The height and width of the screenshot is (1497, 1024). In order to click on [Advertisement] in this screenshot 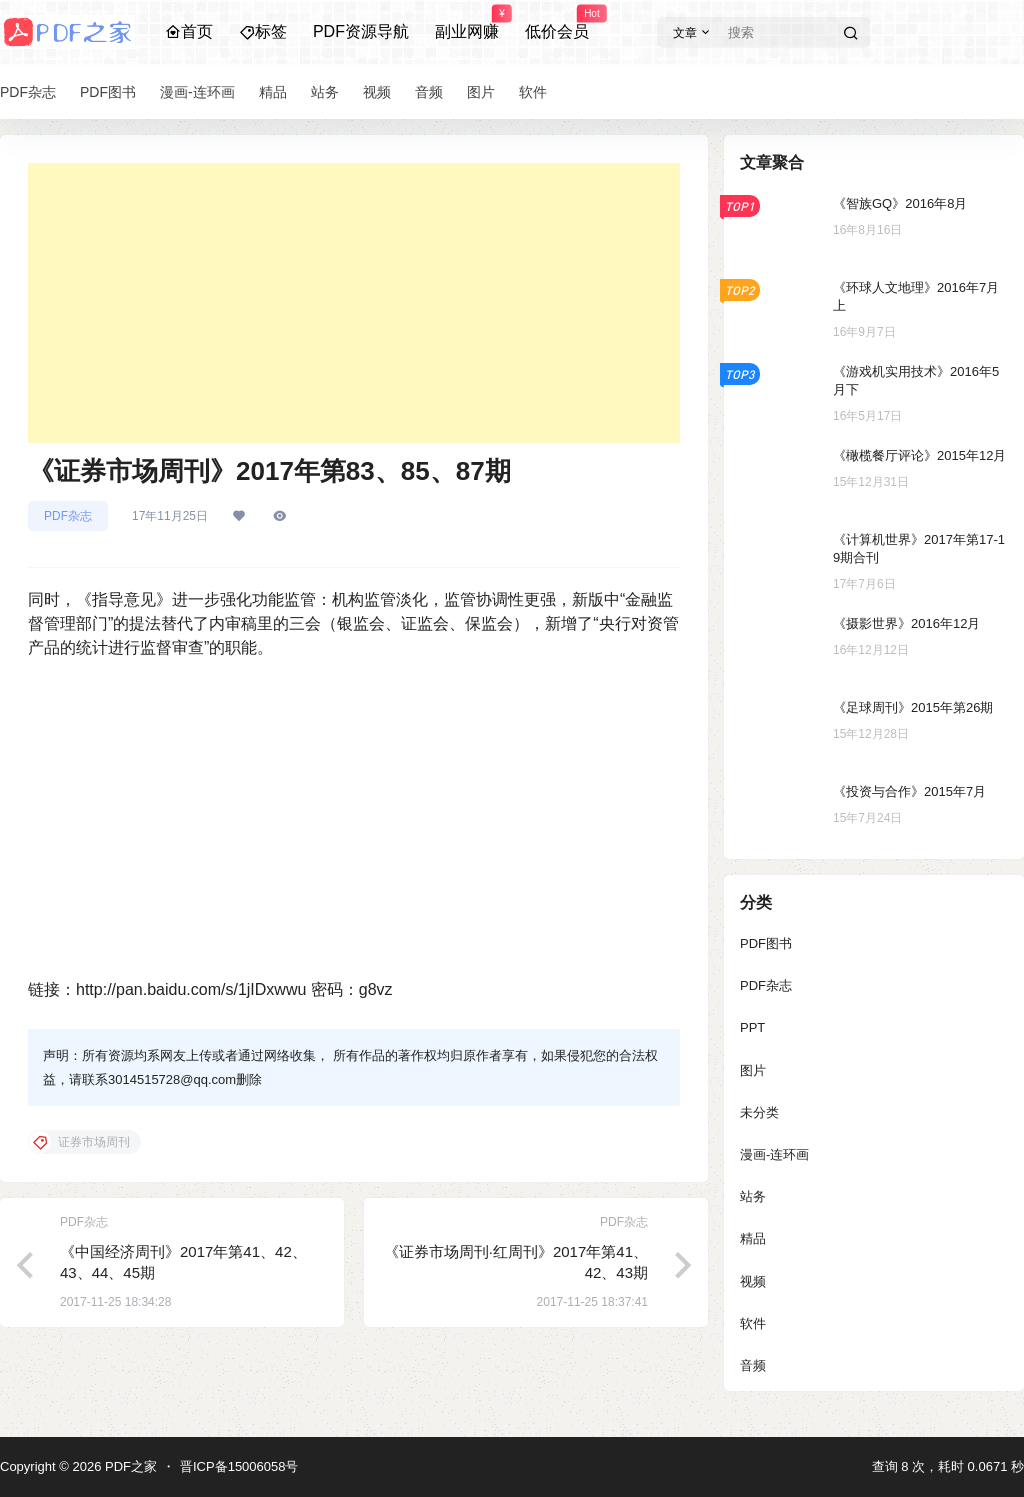, I will do `click(354, 303)`.